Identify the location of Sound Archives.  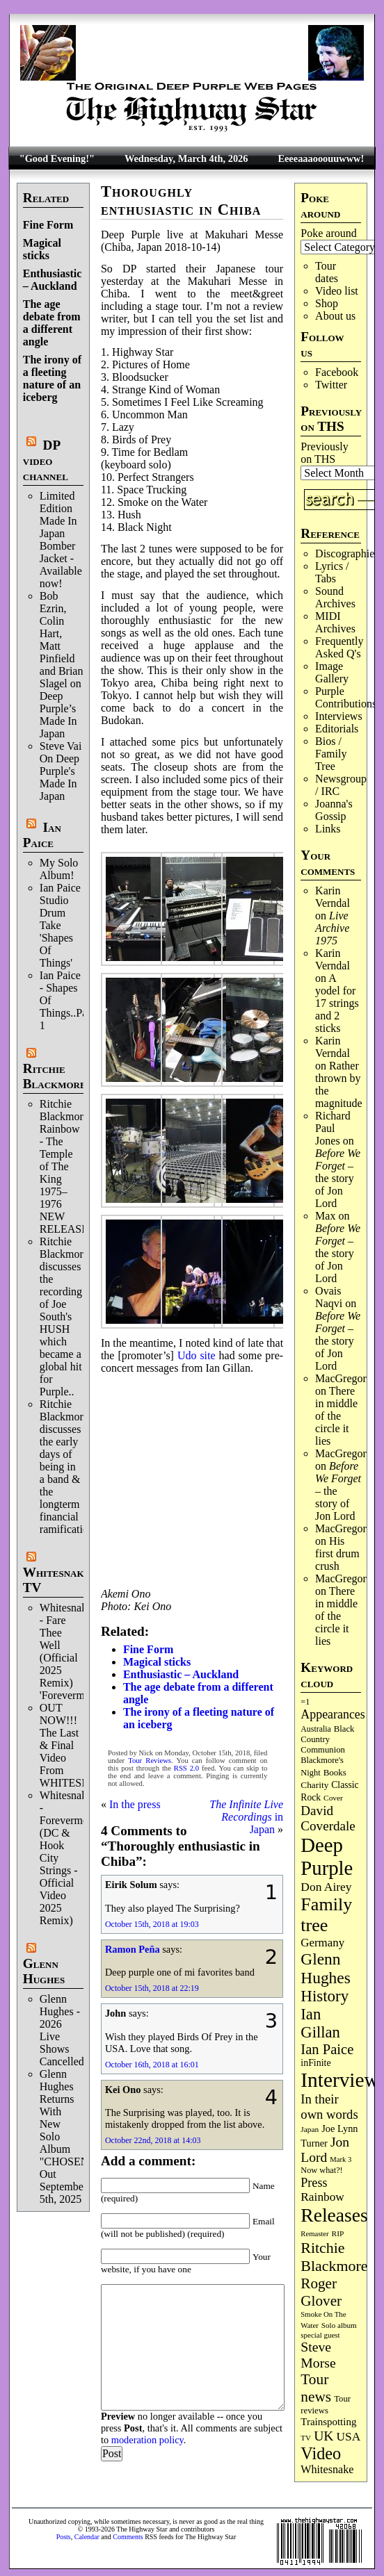
(335, 597).